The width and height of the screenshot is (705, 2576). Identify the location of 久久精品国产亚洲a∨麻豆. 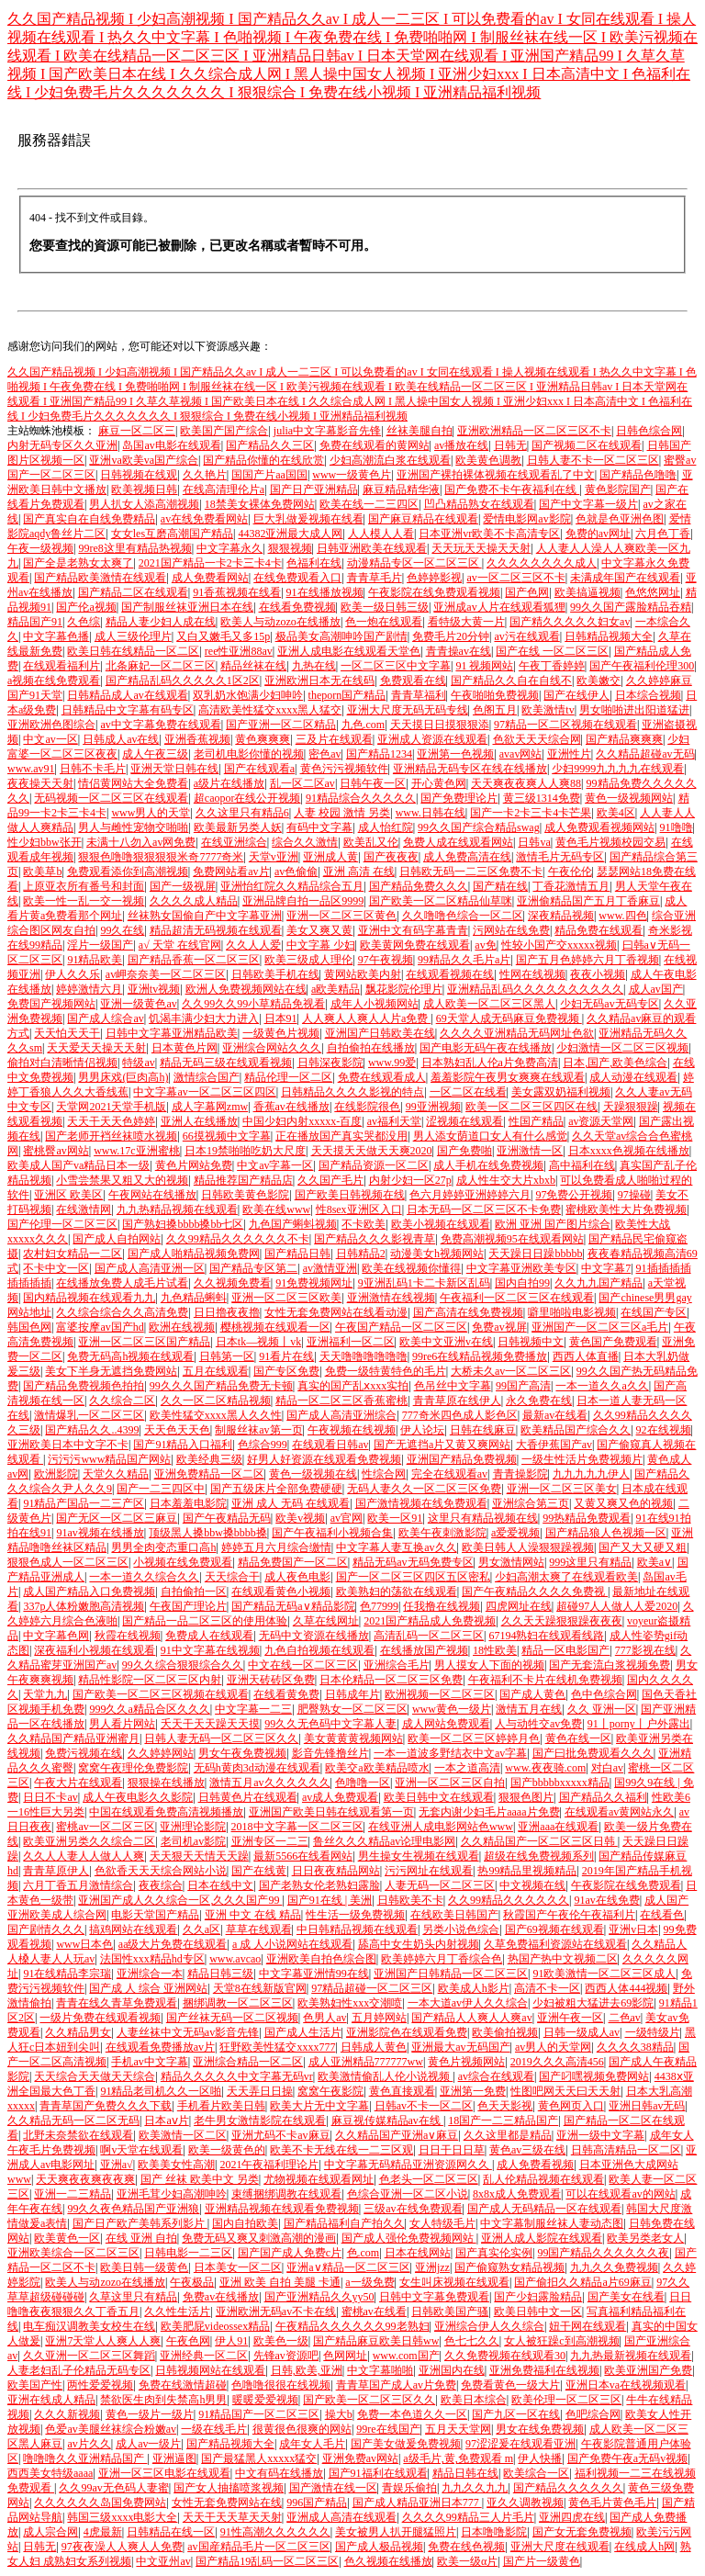
(396, 2135).